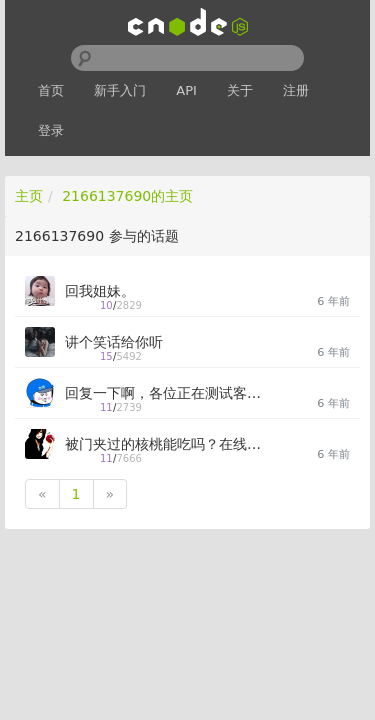 The height and width of the screenshot is (720, 375). Describe the element at coordinates (29, 196) in the screenshot. I see `主页` at that location.